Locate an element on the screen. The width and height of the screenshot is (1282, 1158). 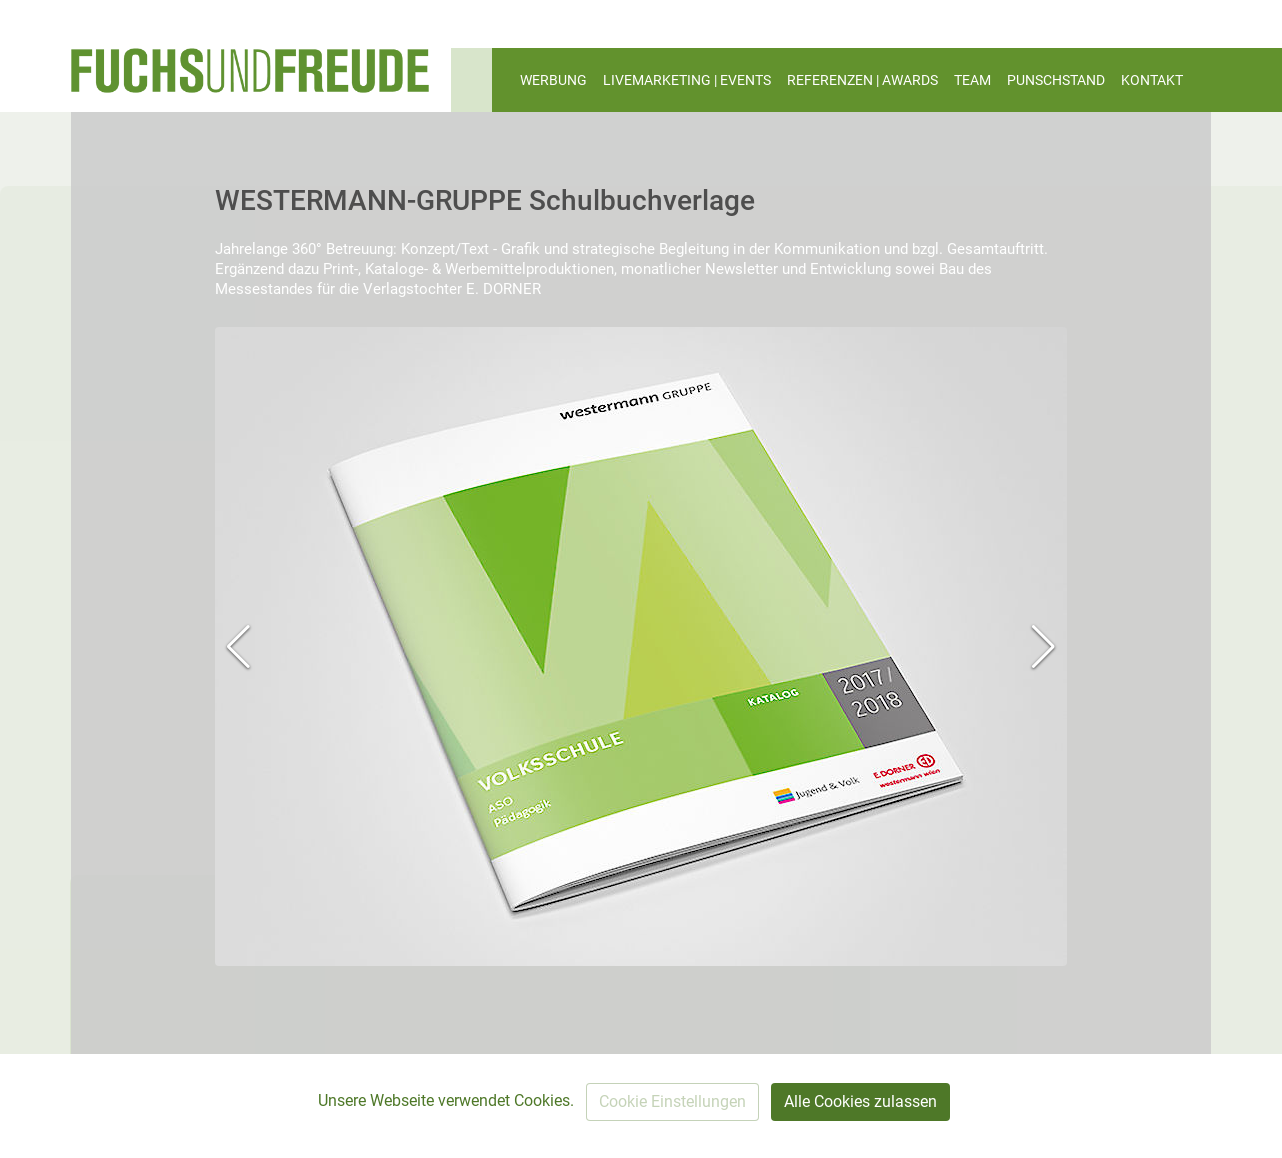
LIVEMARKETING | EVENTS is located at coordinates (687, 80).